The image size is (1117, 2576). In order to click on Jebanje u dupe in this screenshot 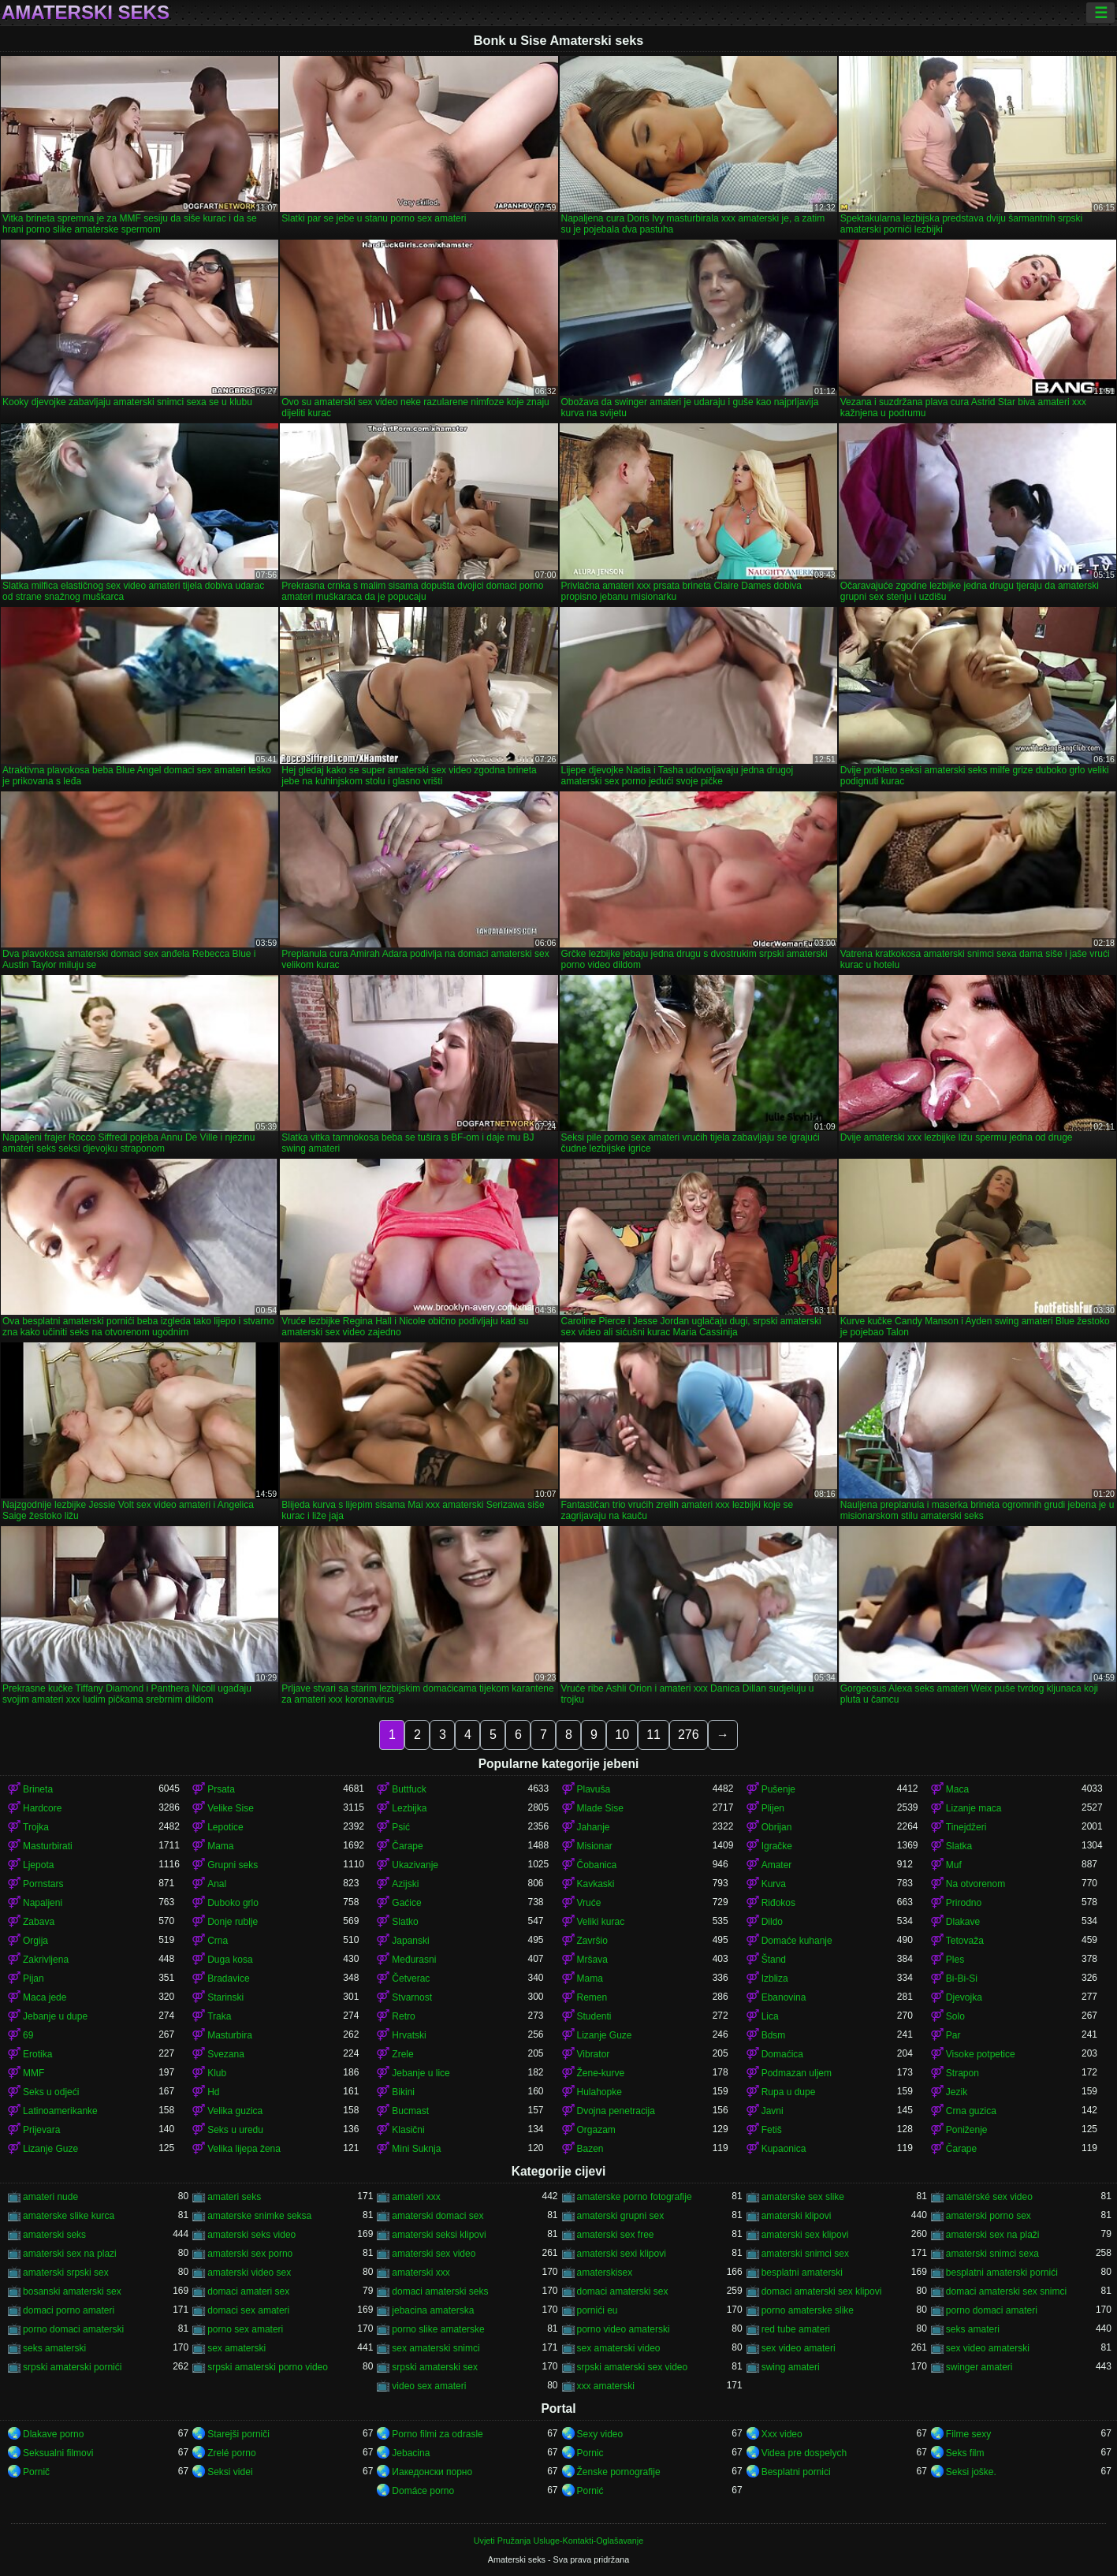, I will do `click(55, 2016)`.